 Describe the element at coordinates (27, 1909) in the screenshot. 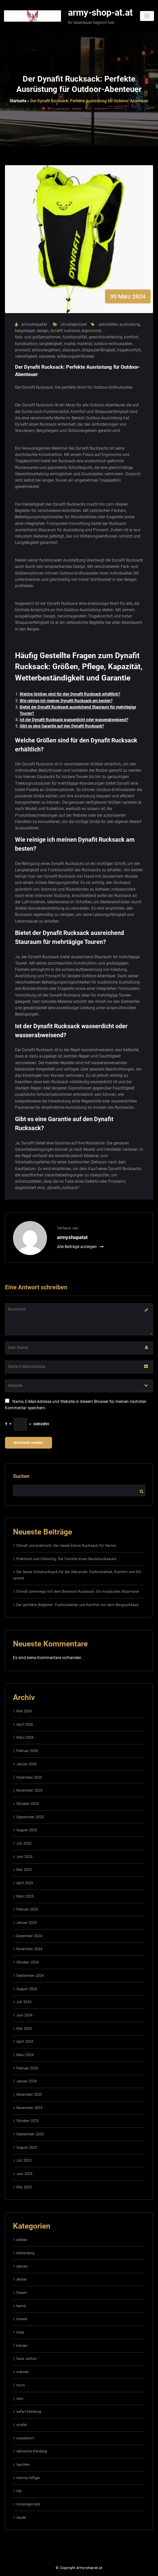

I see `Februar 2025` at that location.